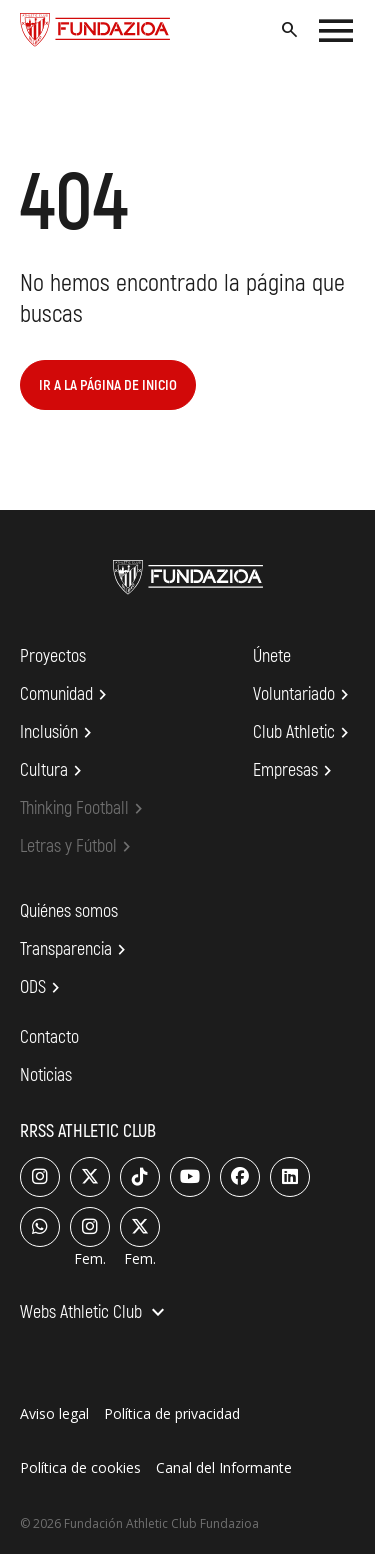 The width and height of the screenshot is (375, 1554). I want to click on Transparencia, so click(76, 950).